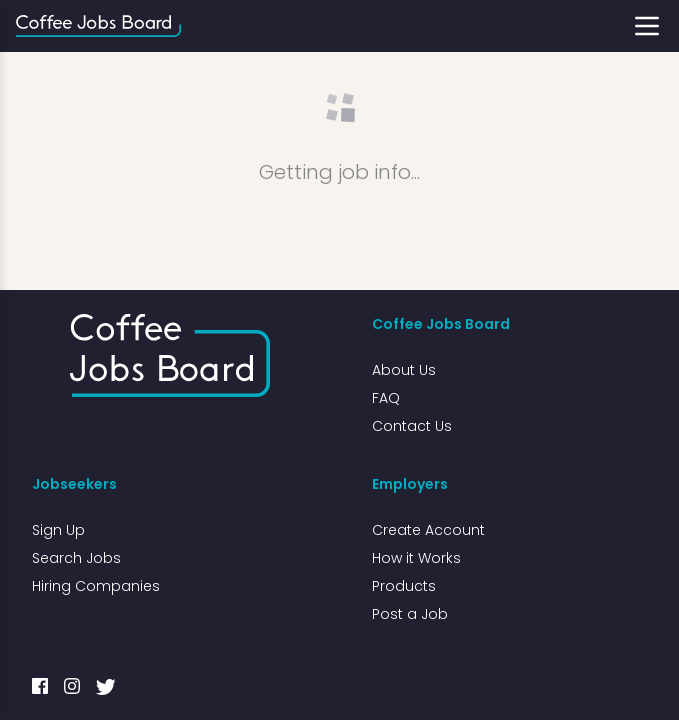 Image resolution: width=679 pixels, height=720 pixels. What do you see at coordinates (96, 586) in the screenshot?
I see `Hiring Companies` at bounding box center [96, 586].